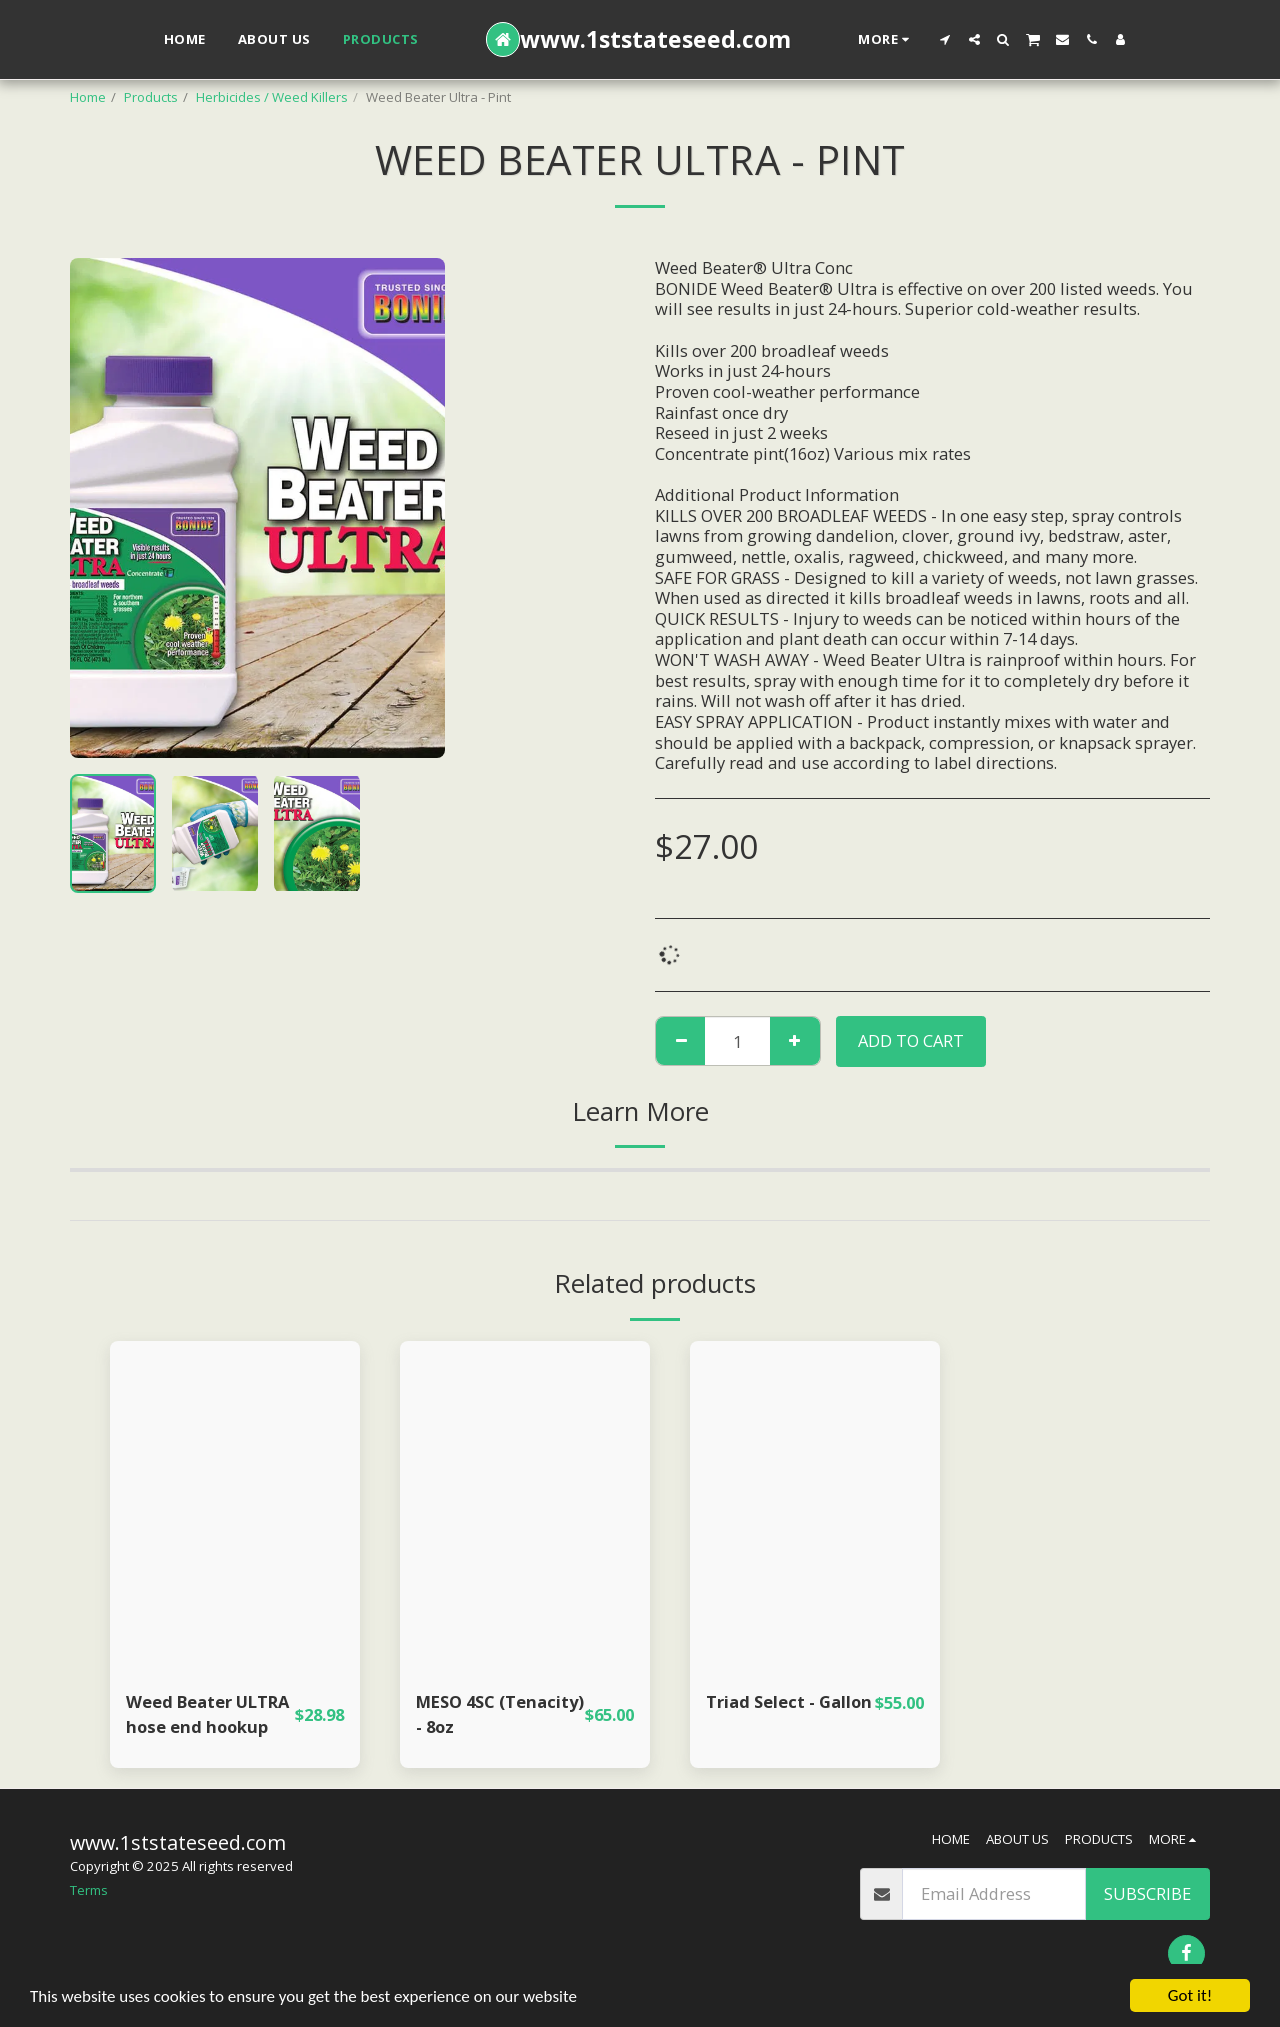 The image size is (1280, 2027). Describe the element at coordinates (272, 97) in the screenshot. I see `Herbicides / Weed Killers` at that location.